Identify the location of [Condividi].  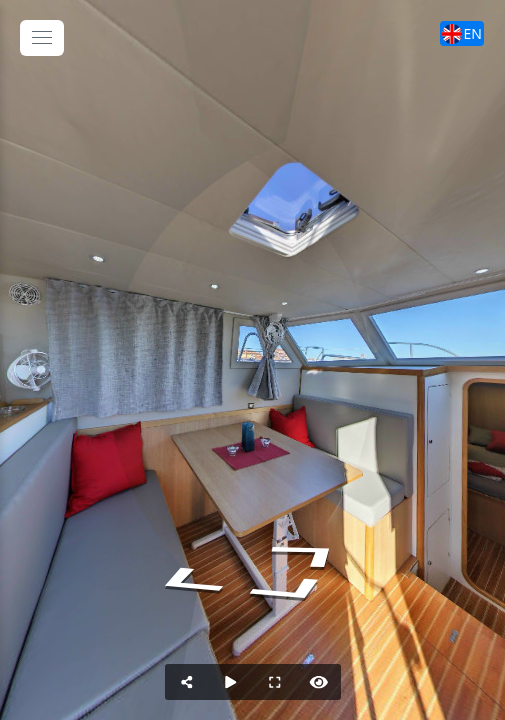
(187, 682).